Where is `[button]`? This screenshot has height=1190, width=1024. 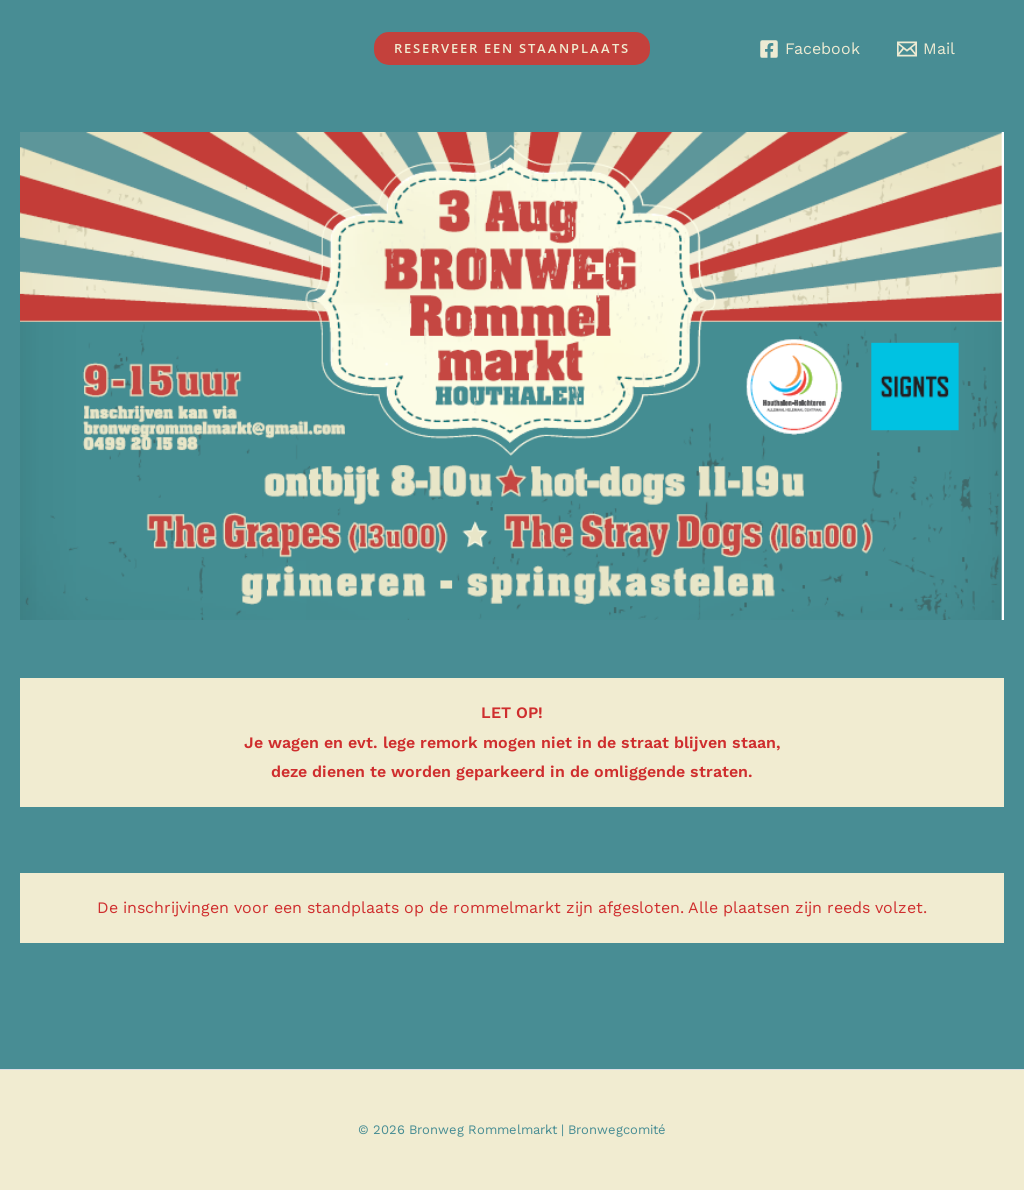 [button] is located at coordinates (512, 48).